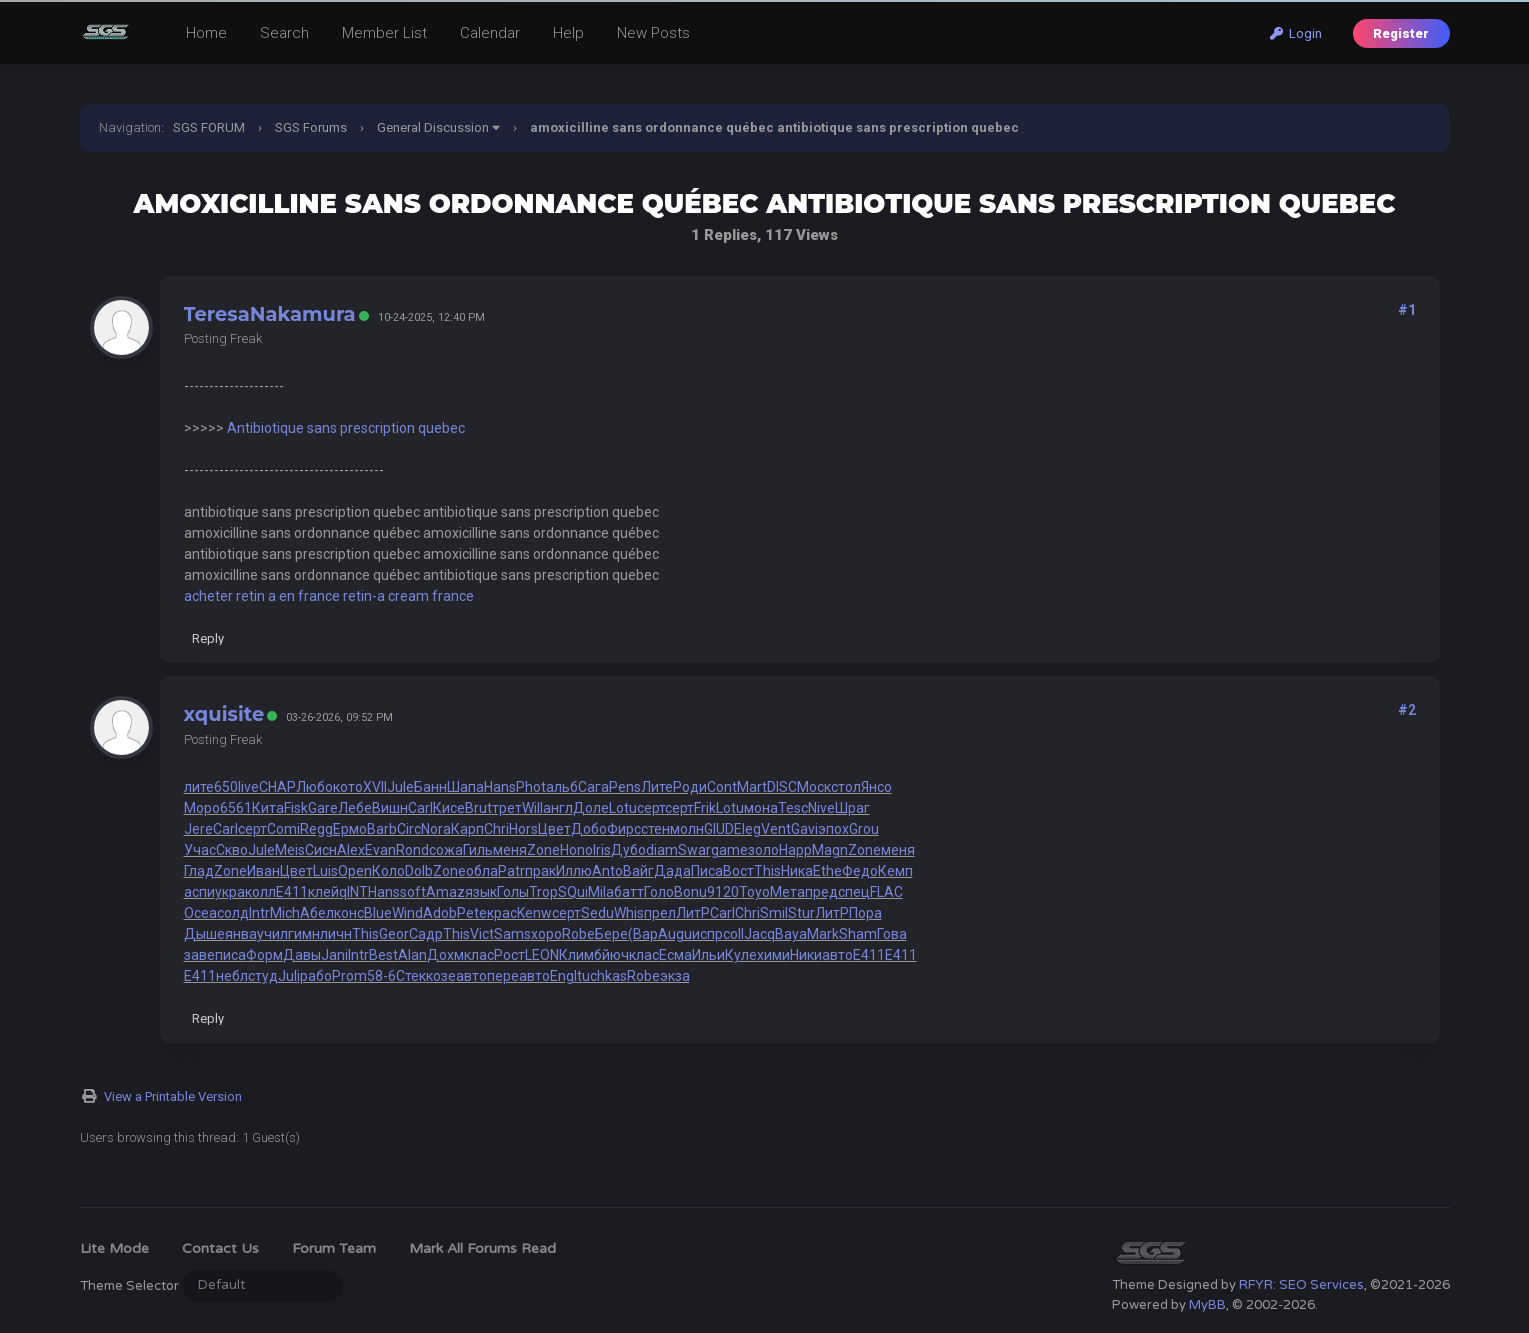 Image resolution: width=1529 pixels, height=1333 pixels. Describe the element at coordinates (830, 850) in the screenshot. I see `Magn` at that location.